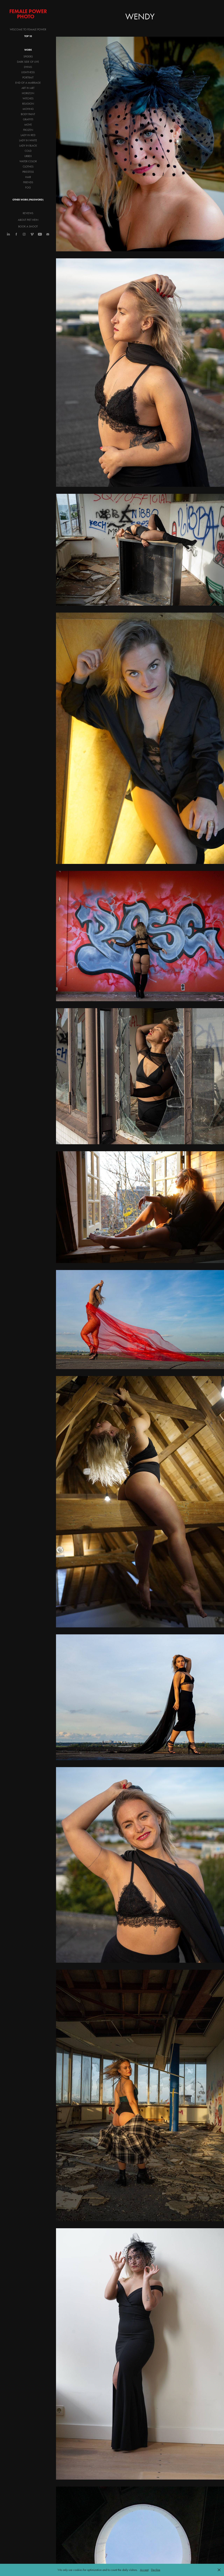 Image resolution: width=224 pixels, height=2576 pixels. I want to click on FROZEN, so click(28, 130).